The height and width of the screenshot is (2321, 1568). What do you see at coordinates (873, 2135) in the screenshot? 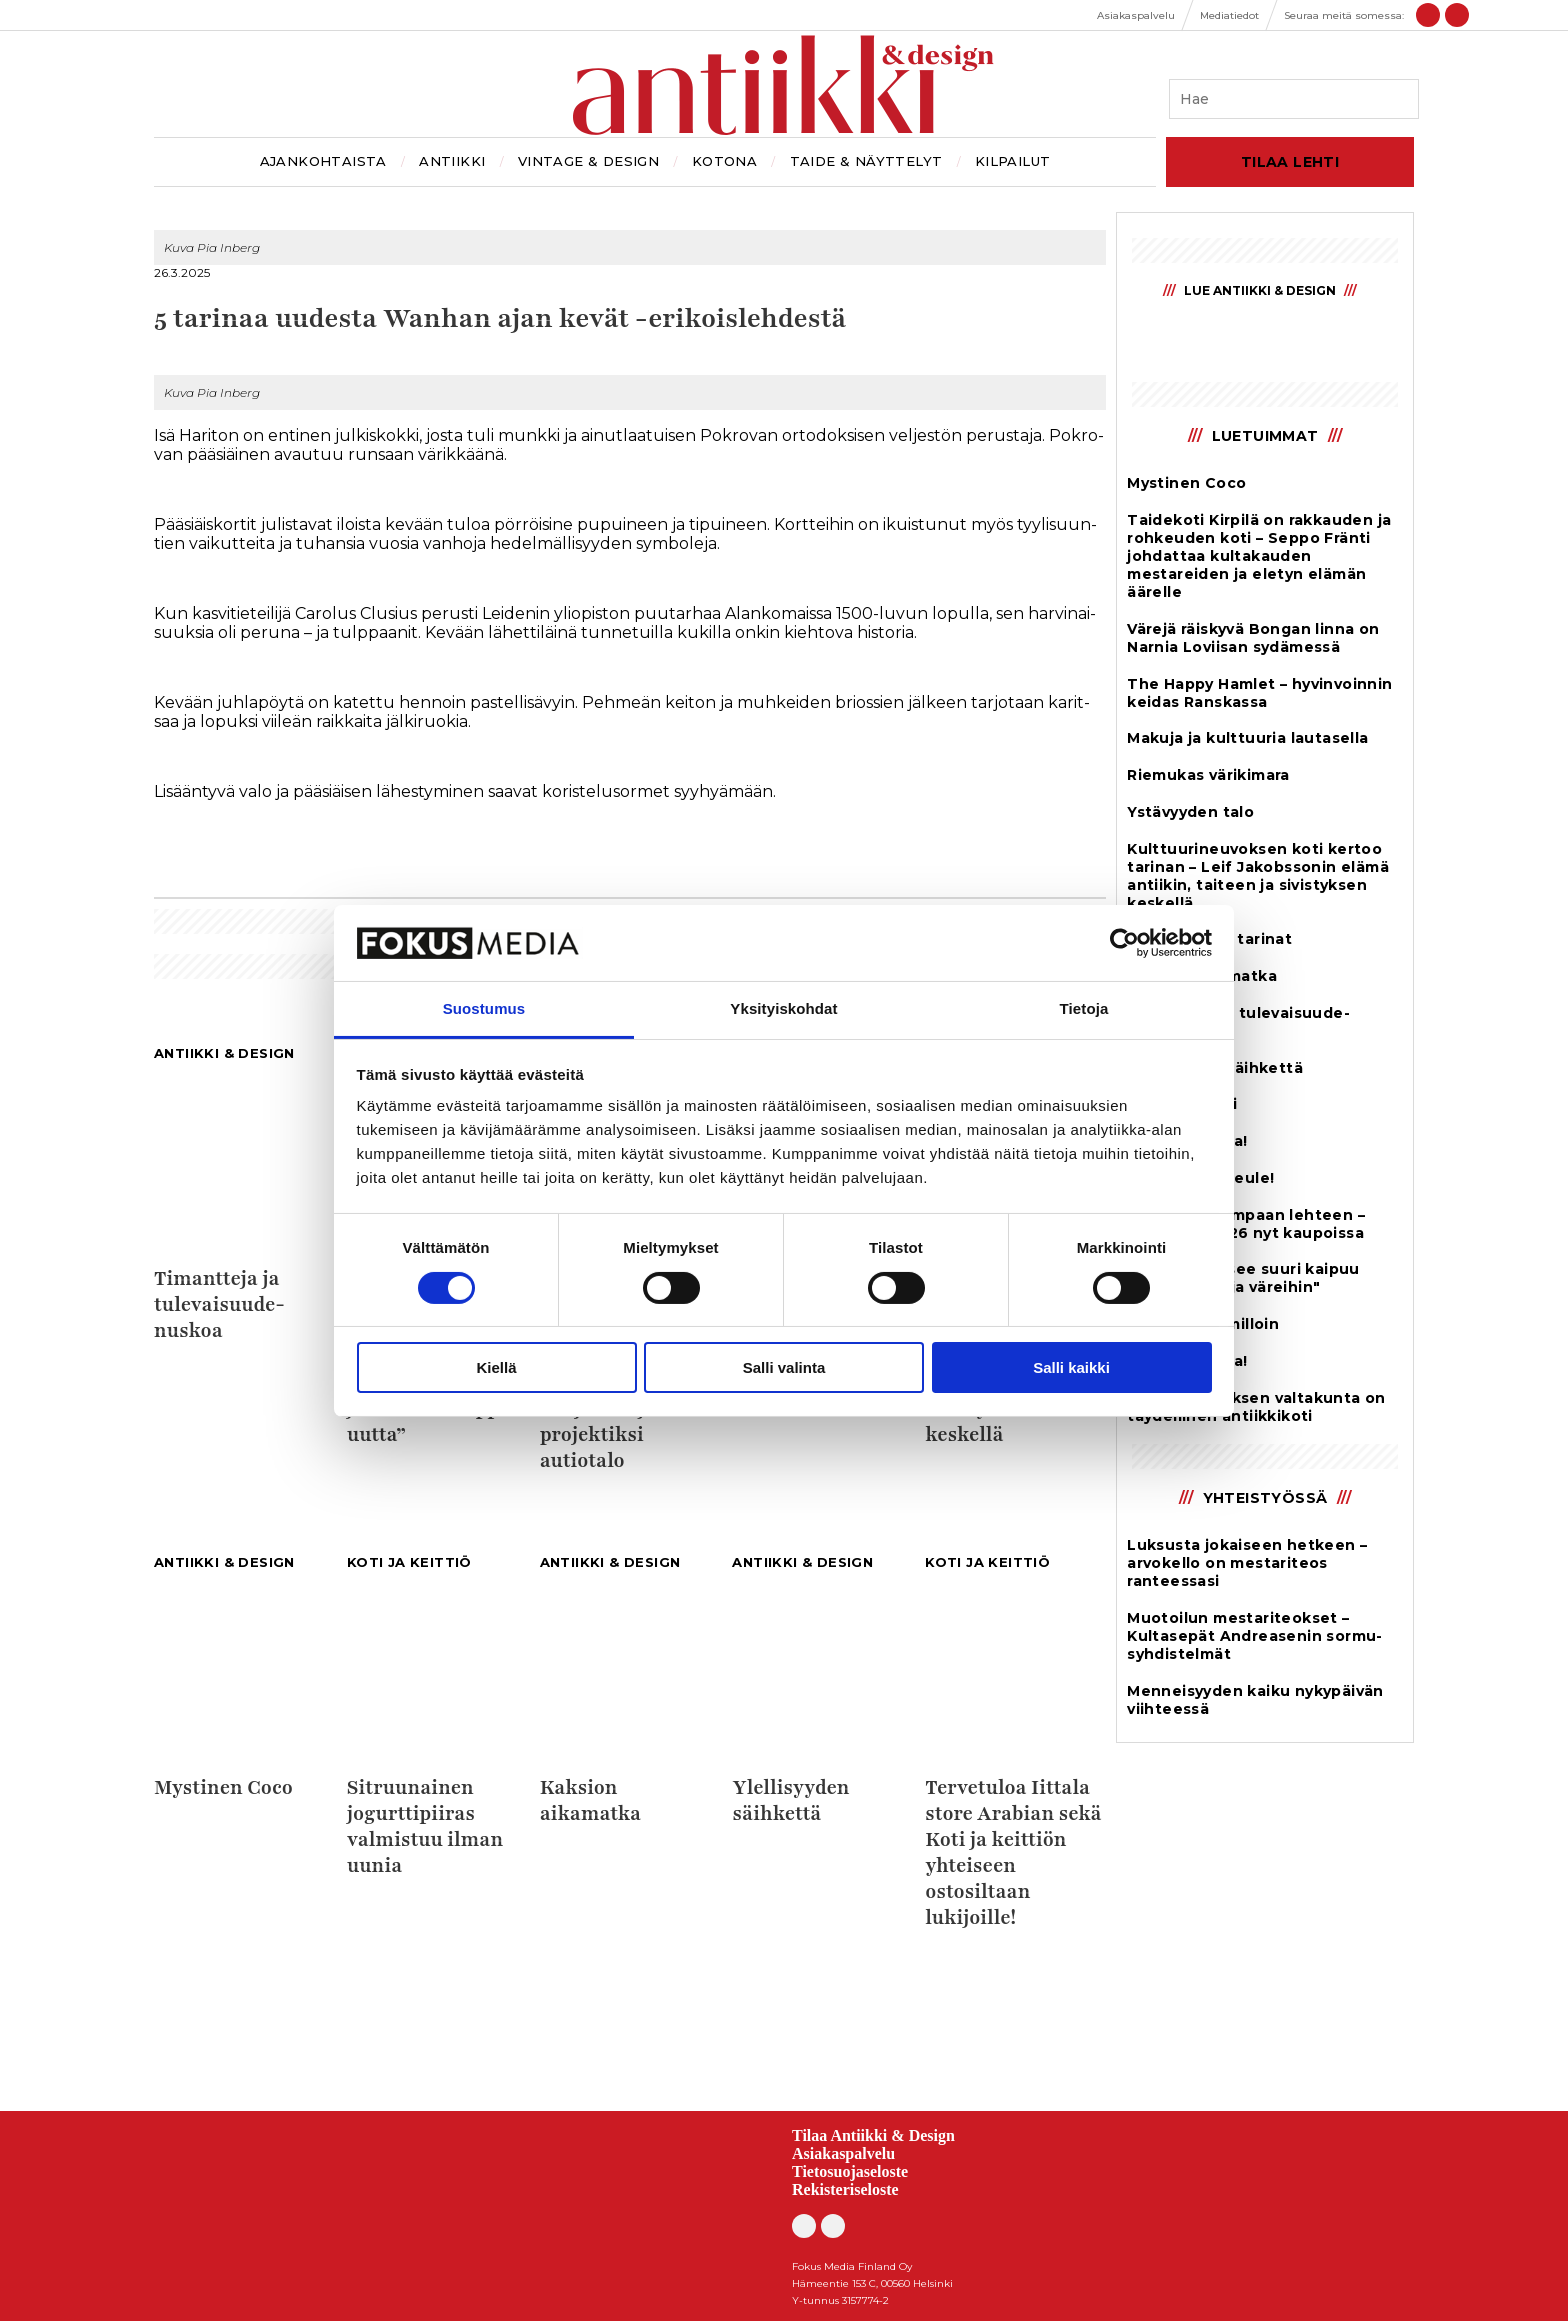
I see `Tilaa Antiikki & Design` at bounding box center [873, 2135].